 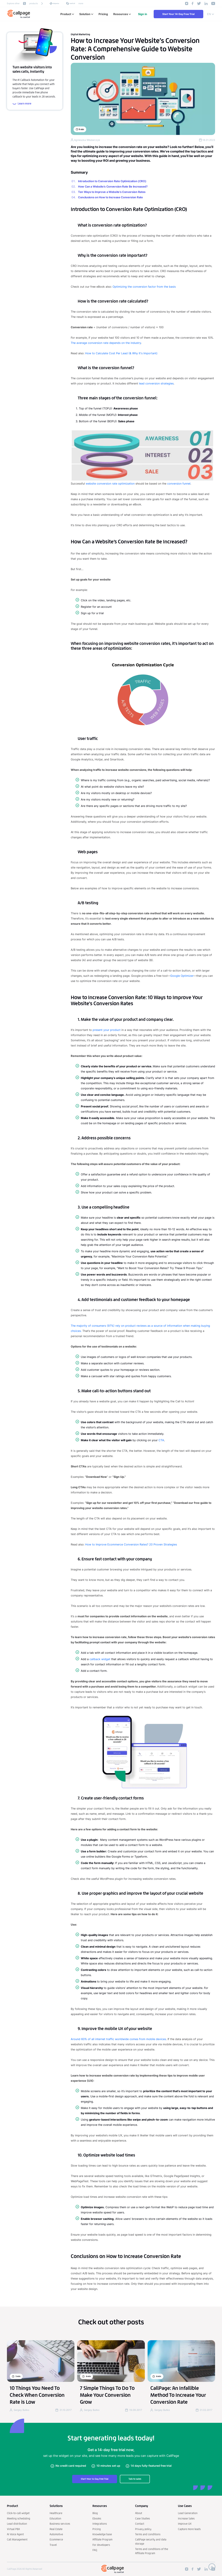 What do you see at coordinates (56, 2513) in the screenshot?
I see `Healthcare` at bounding box center [56, 2513].